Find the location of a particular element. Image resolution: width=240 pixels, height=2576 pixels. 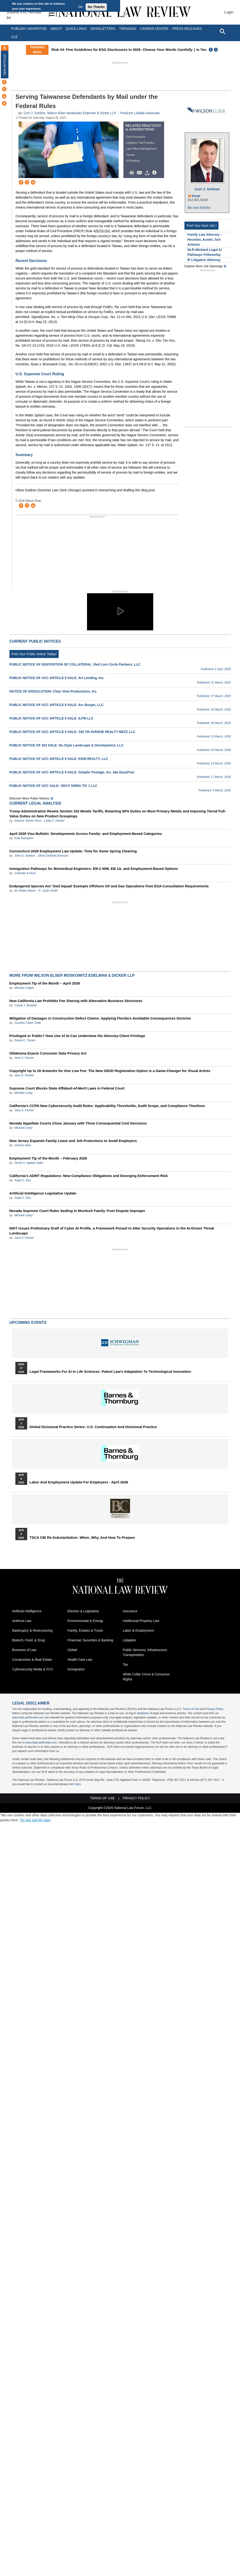

Environmental & Energy is located at coordinates (85, 1621).